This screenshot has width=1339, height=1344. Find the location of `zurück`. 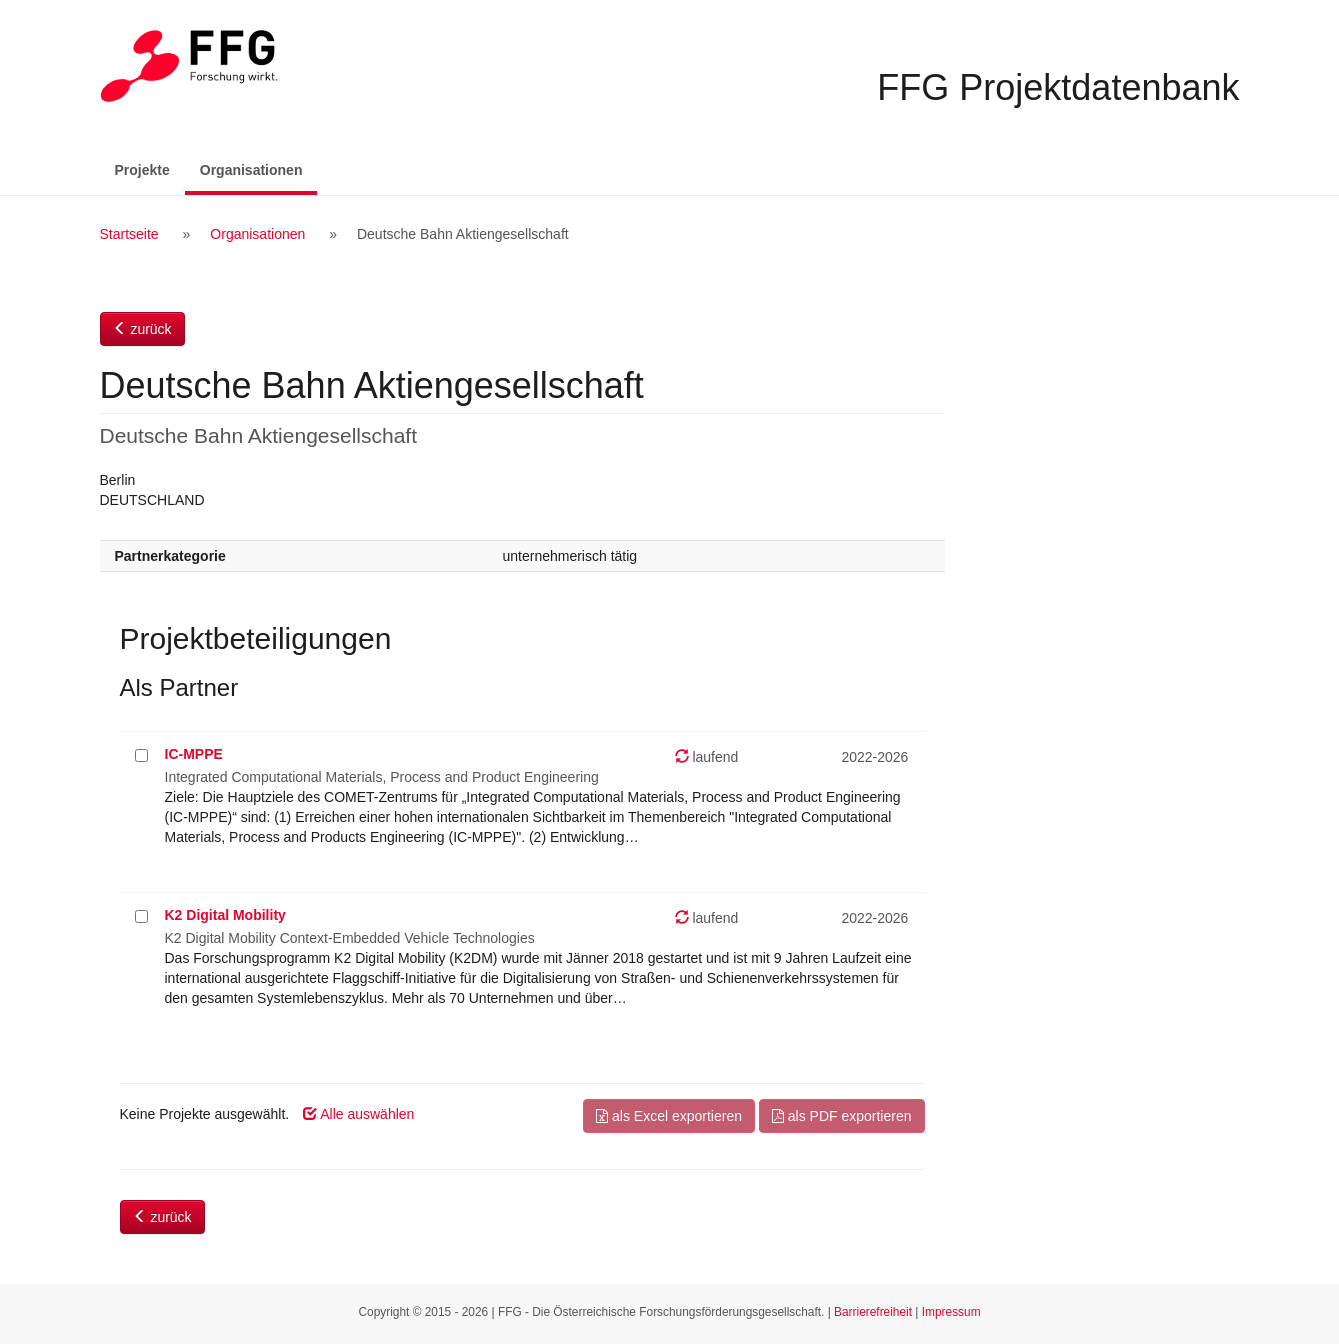

zurück is located at coordinates (142, 329).